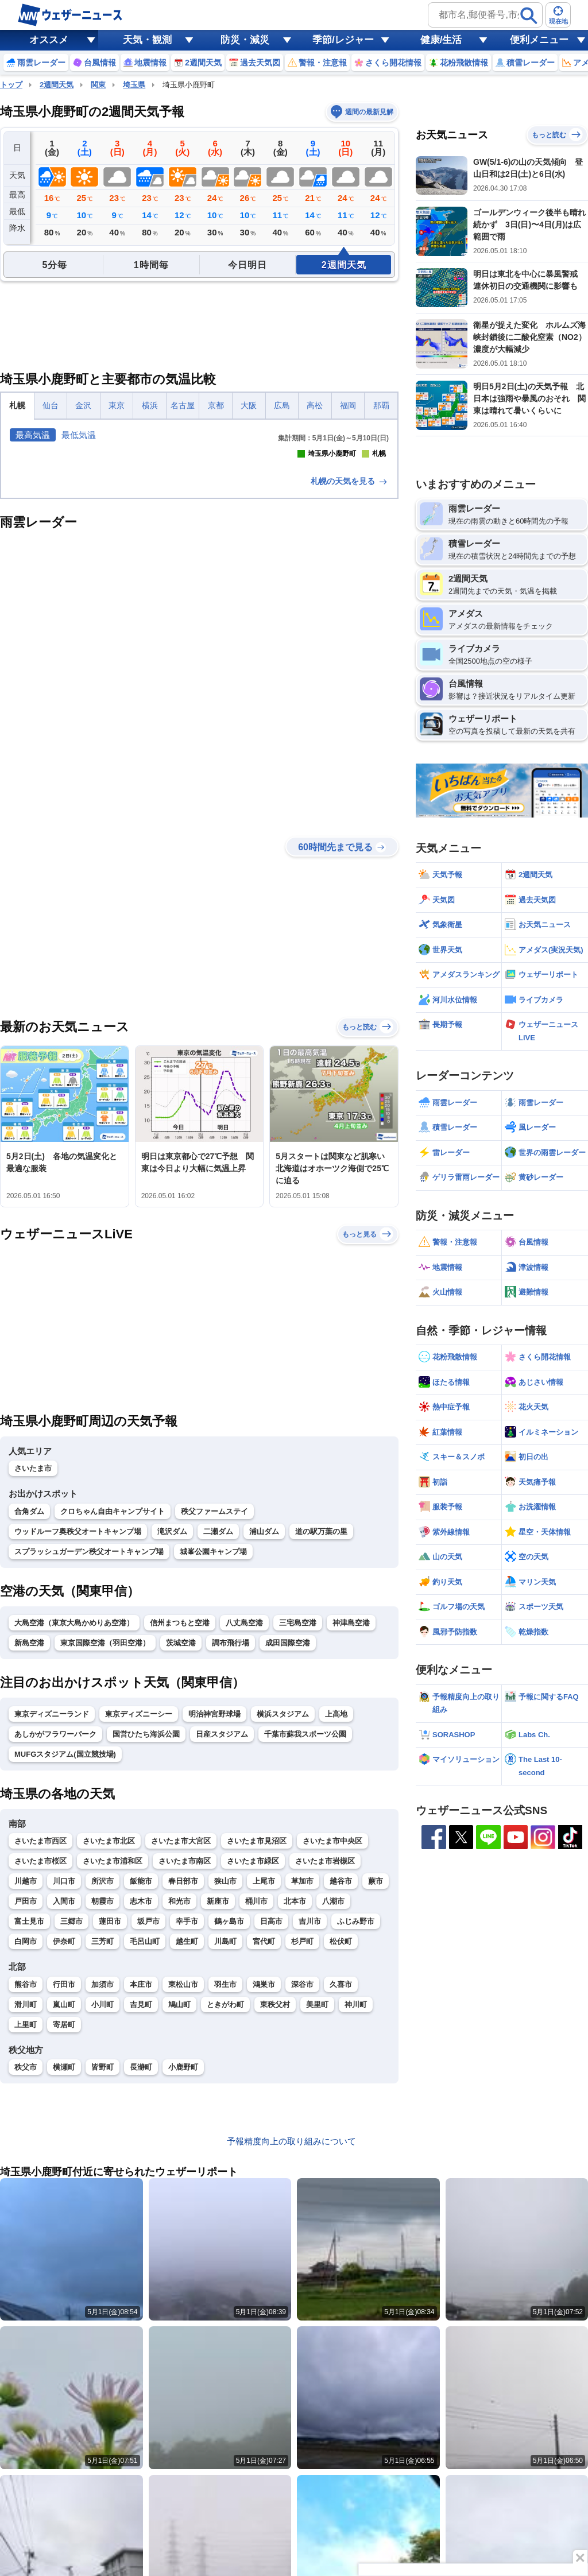 This screenshot has height=2576, width=588. Describe the element at coordinates (341, 2174) in the screenshot. I see `久喜市` at that location.